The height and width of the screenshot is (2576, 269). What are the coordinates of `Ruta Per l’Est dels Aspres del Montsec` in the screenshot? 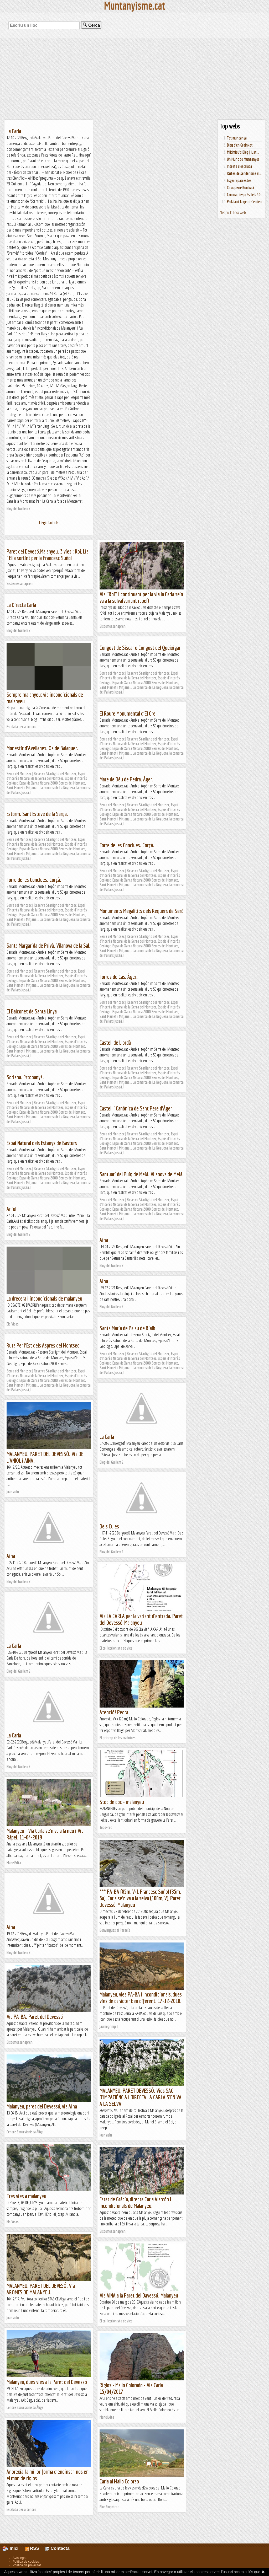 It's located at (43, 1345).